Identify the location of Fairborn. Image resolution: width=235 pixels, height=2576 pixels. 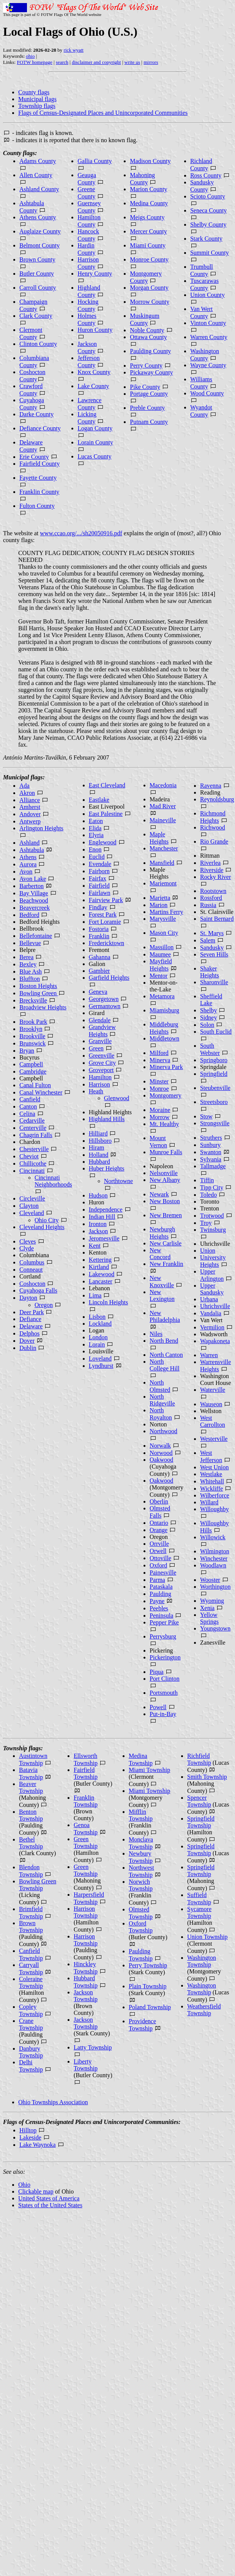
(99, 871).